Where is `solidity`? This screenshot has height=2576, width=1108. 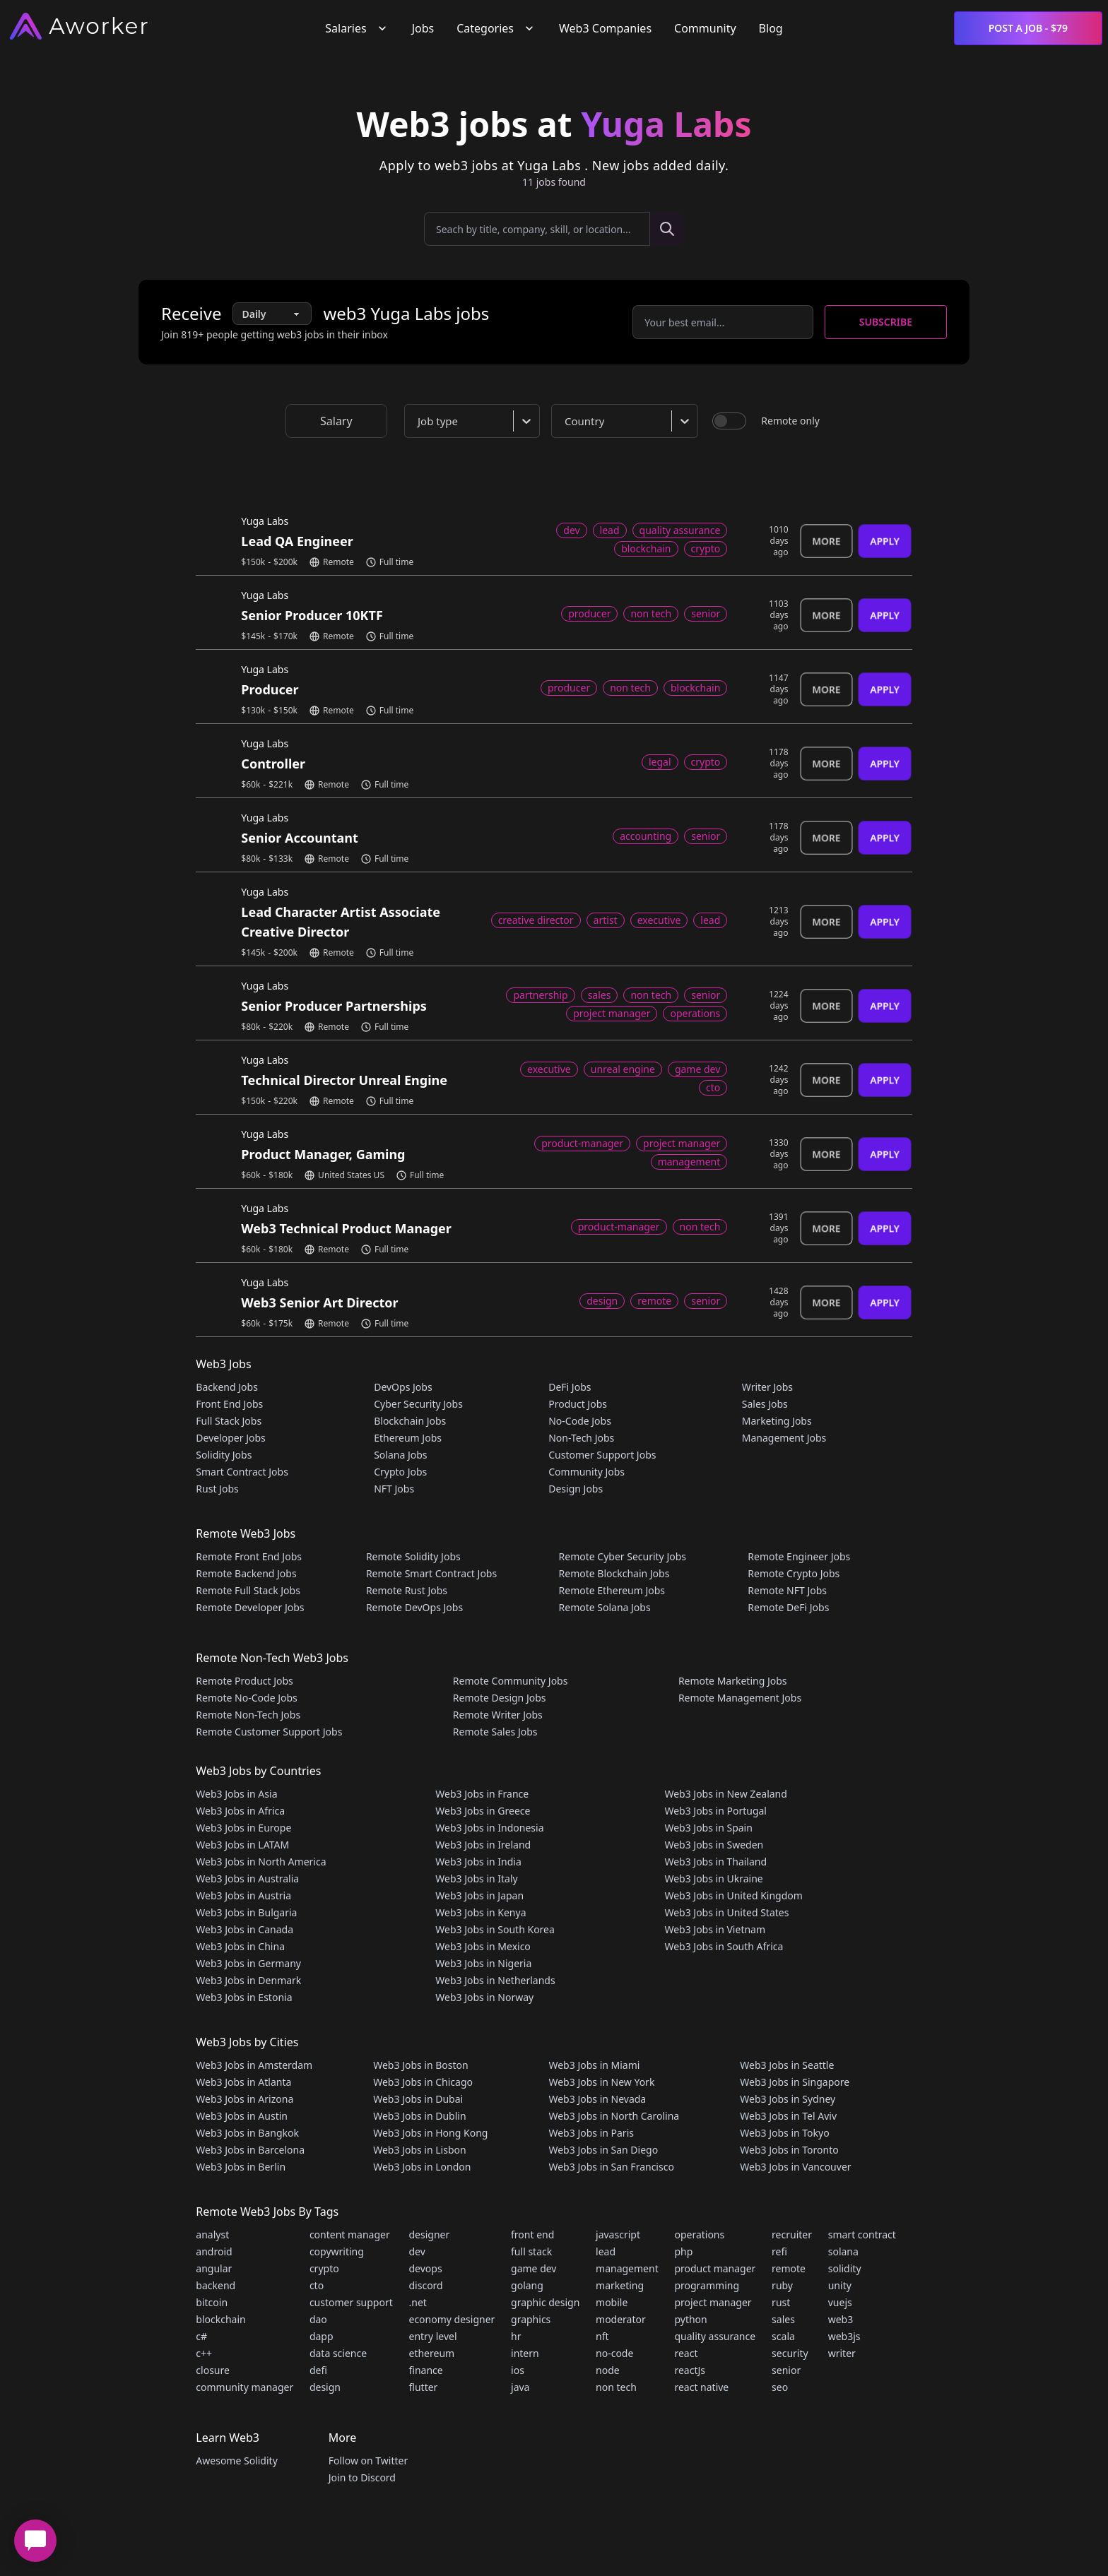 solidity is located at coordinates (844, 2268).